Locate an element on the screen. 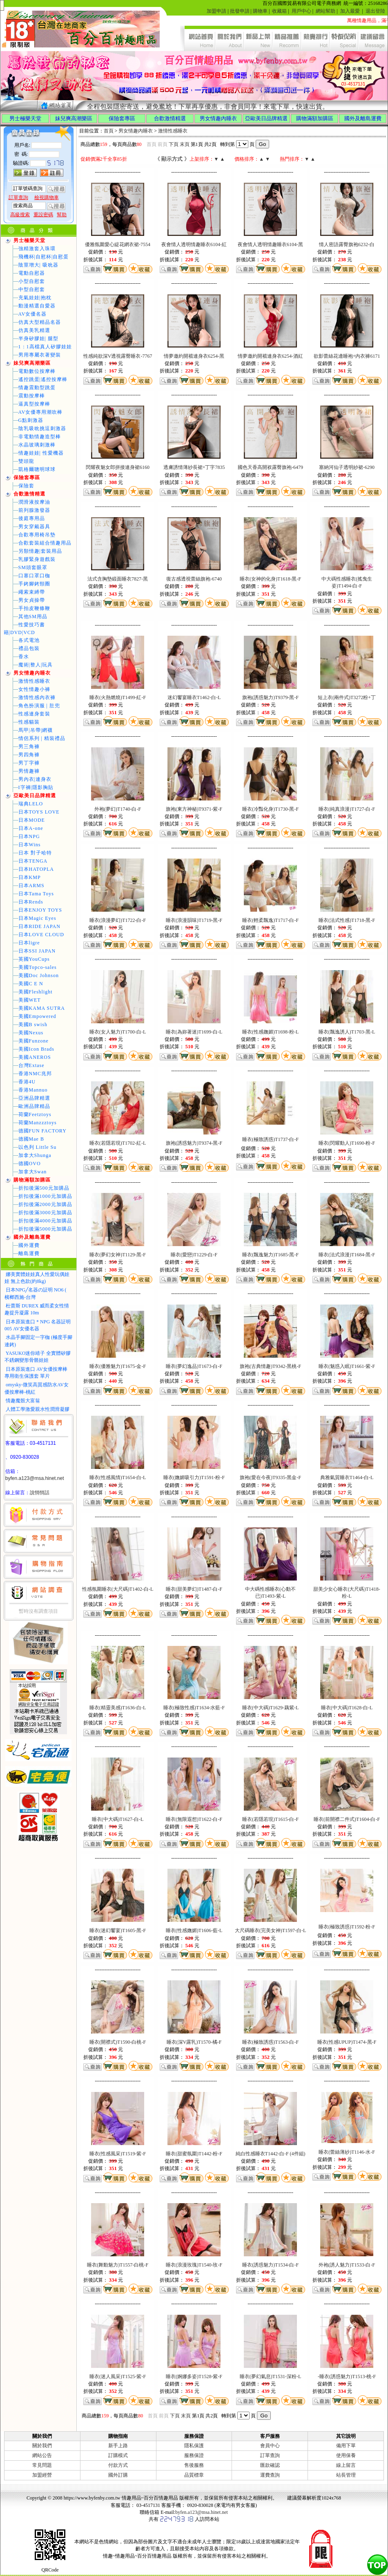 The height and width of the screenshot is (2576, 388). 睡衣(法式浪漫)T1684-黑-F is located at coordinates (347, 1255).